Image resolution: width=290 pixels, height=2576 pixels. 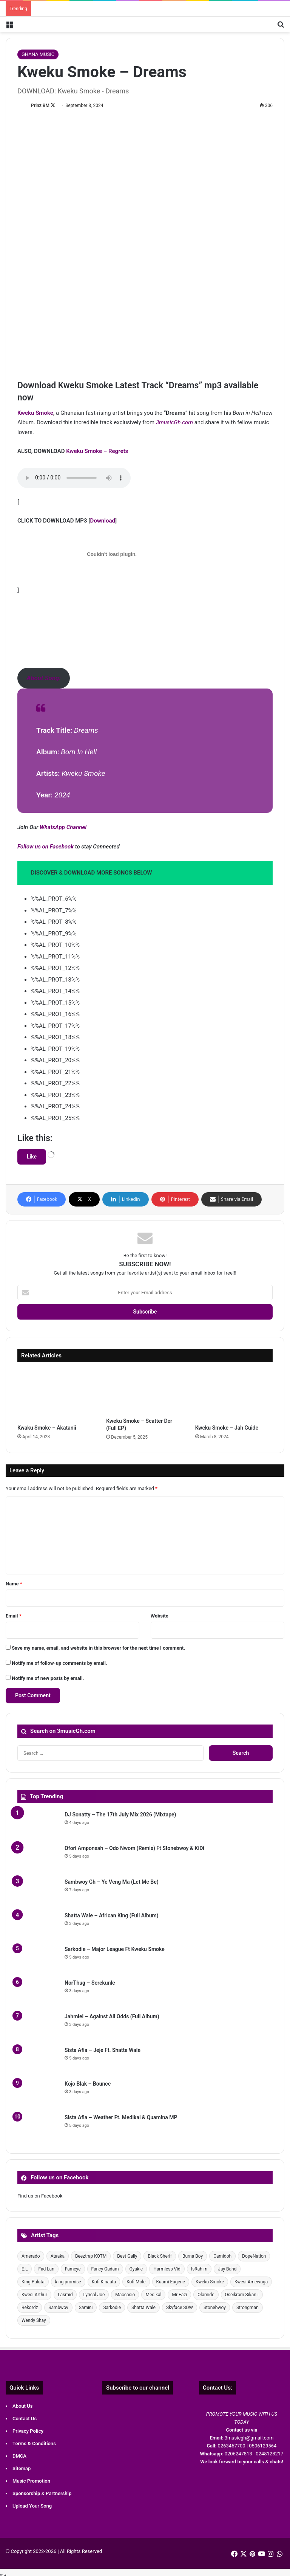 What do you see at coordinates (179, 2294) in the screenshot?
I see `Mr Eazi [Mr Eazi (30 items)]` at bounding box center [179, 2294].